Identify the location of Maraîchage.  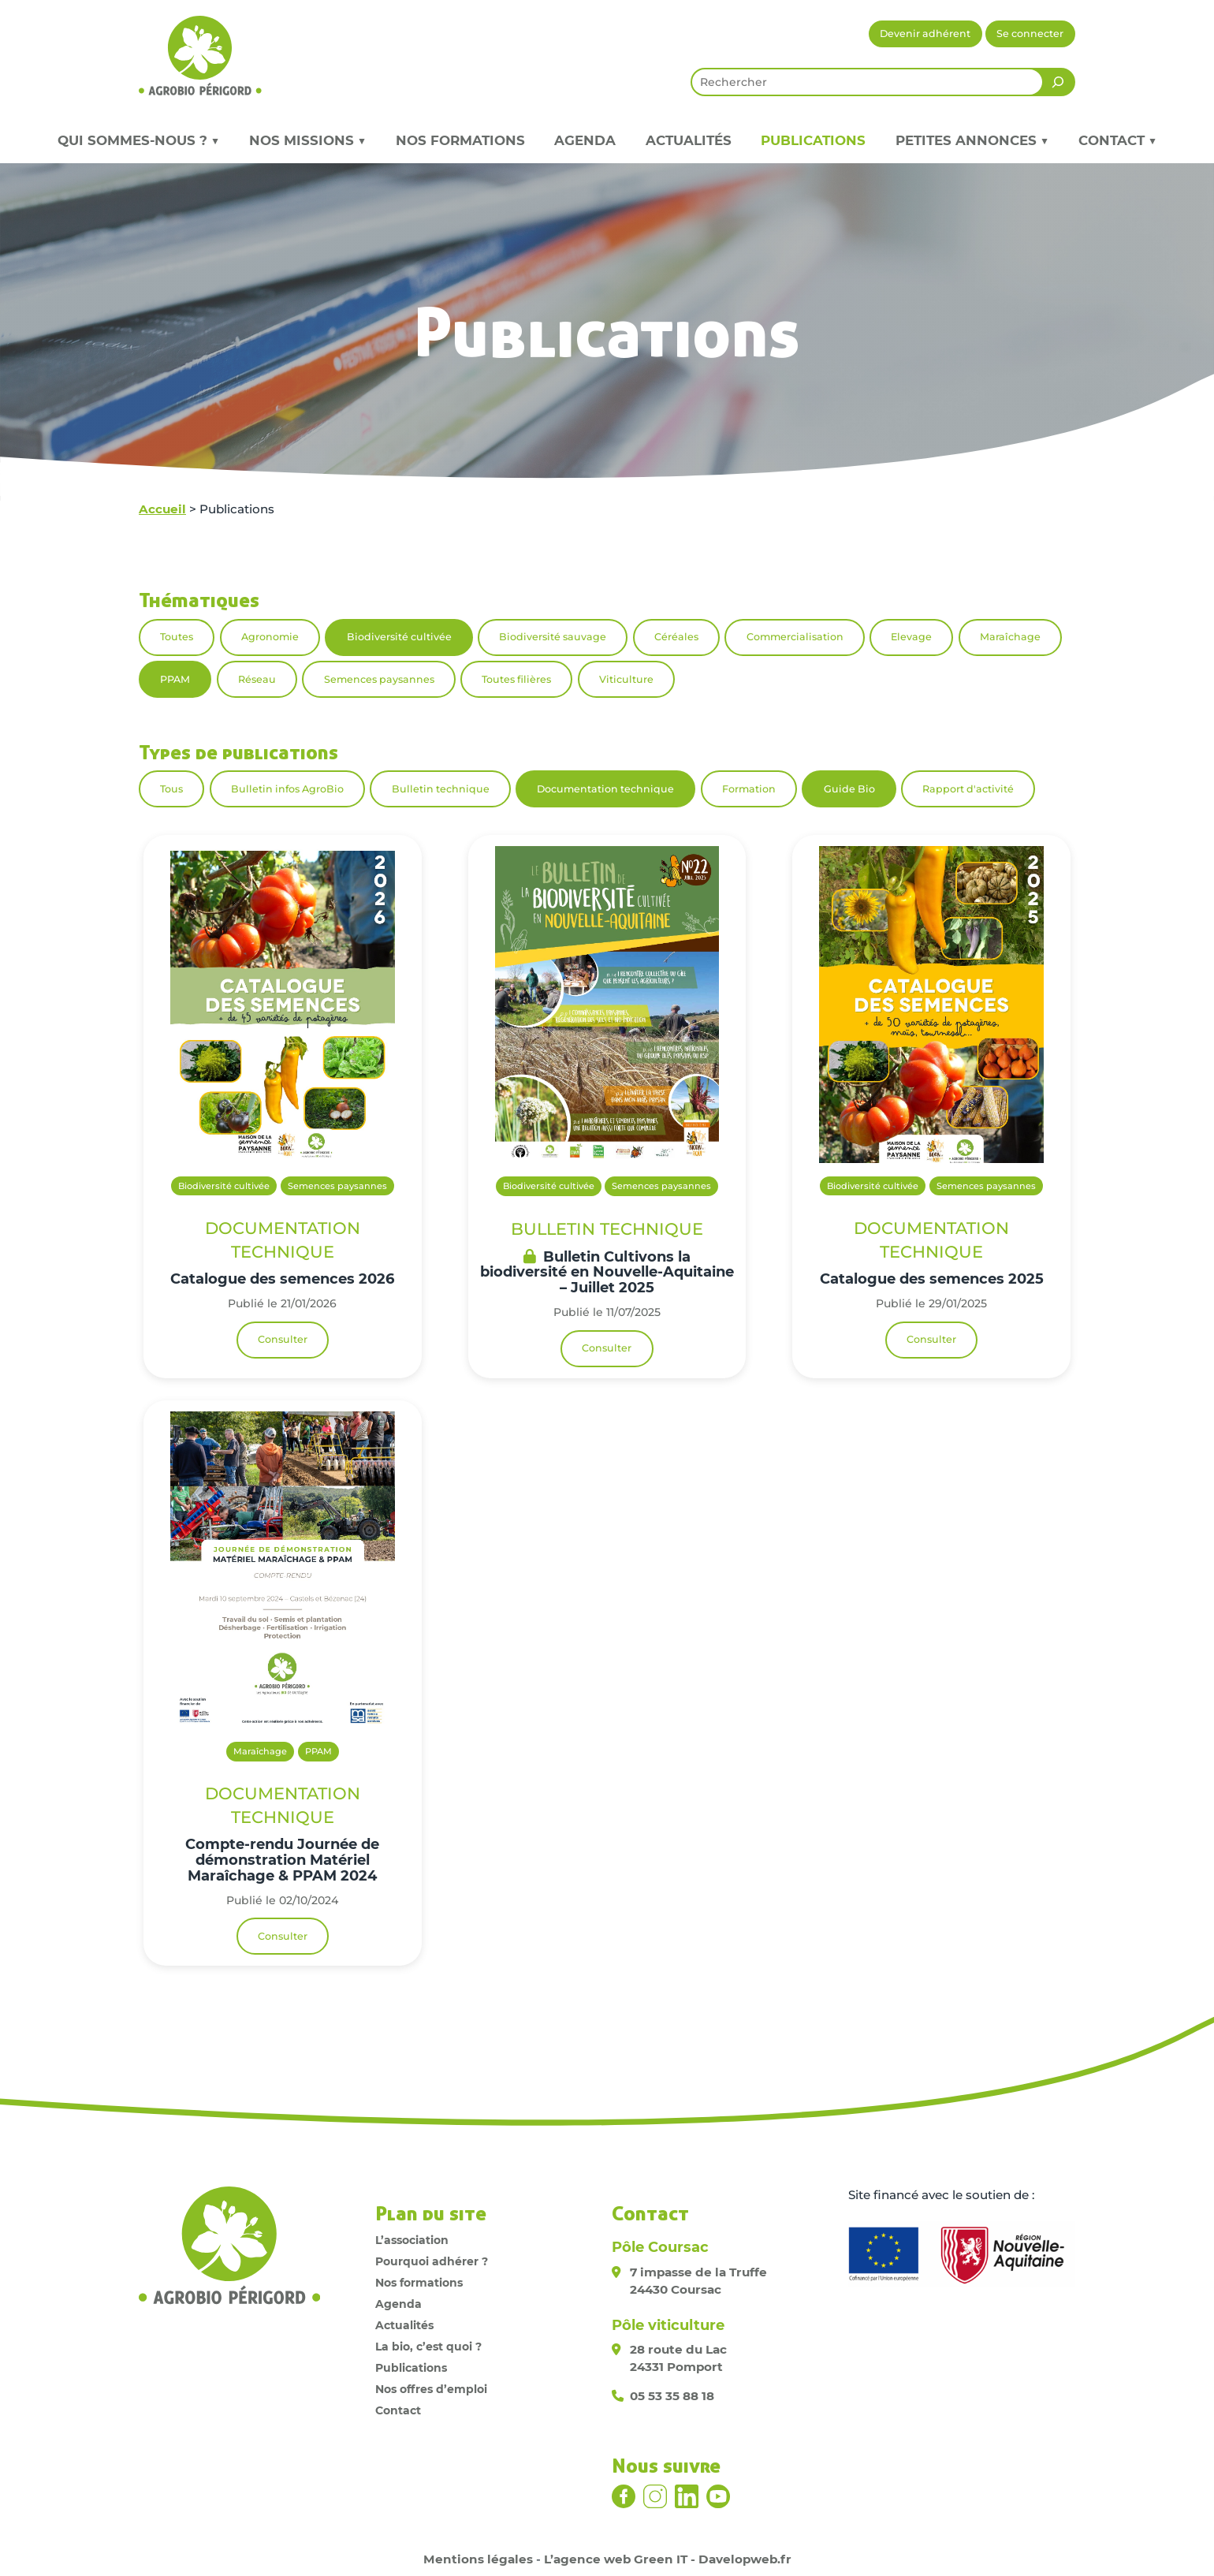
(1010, 637).